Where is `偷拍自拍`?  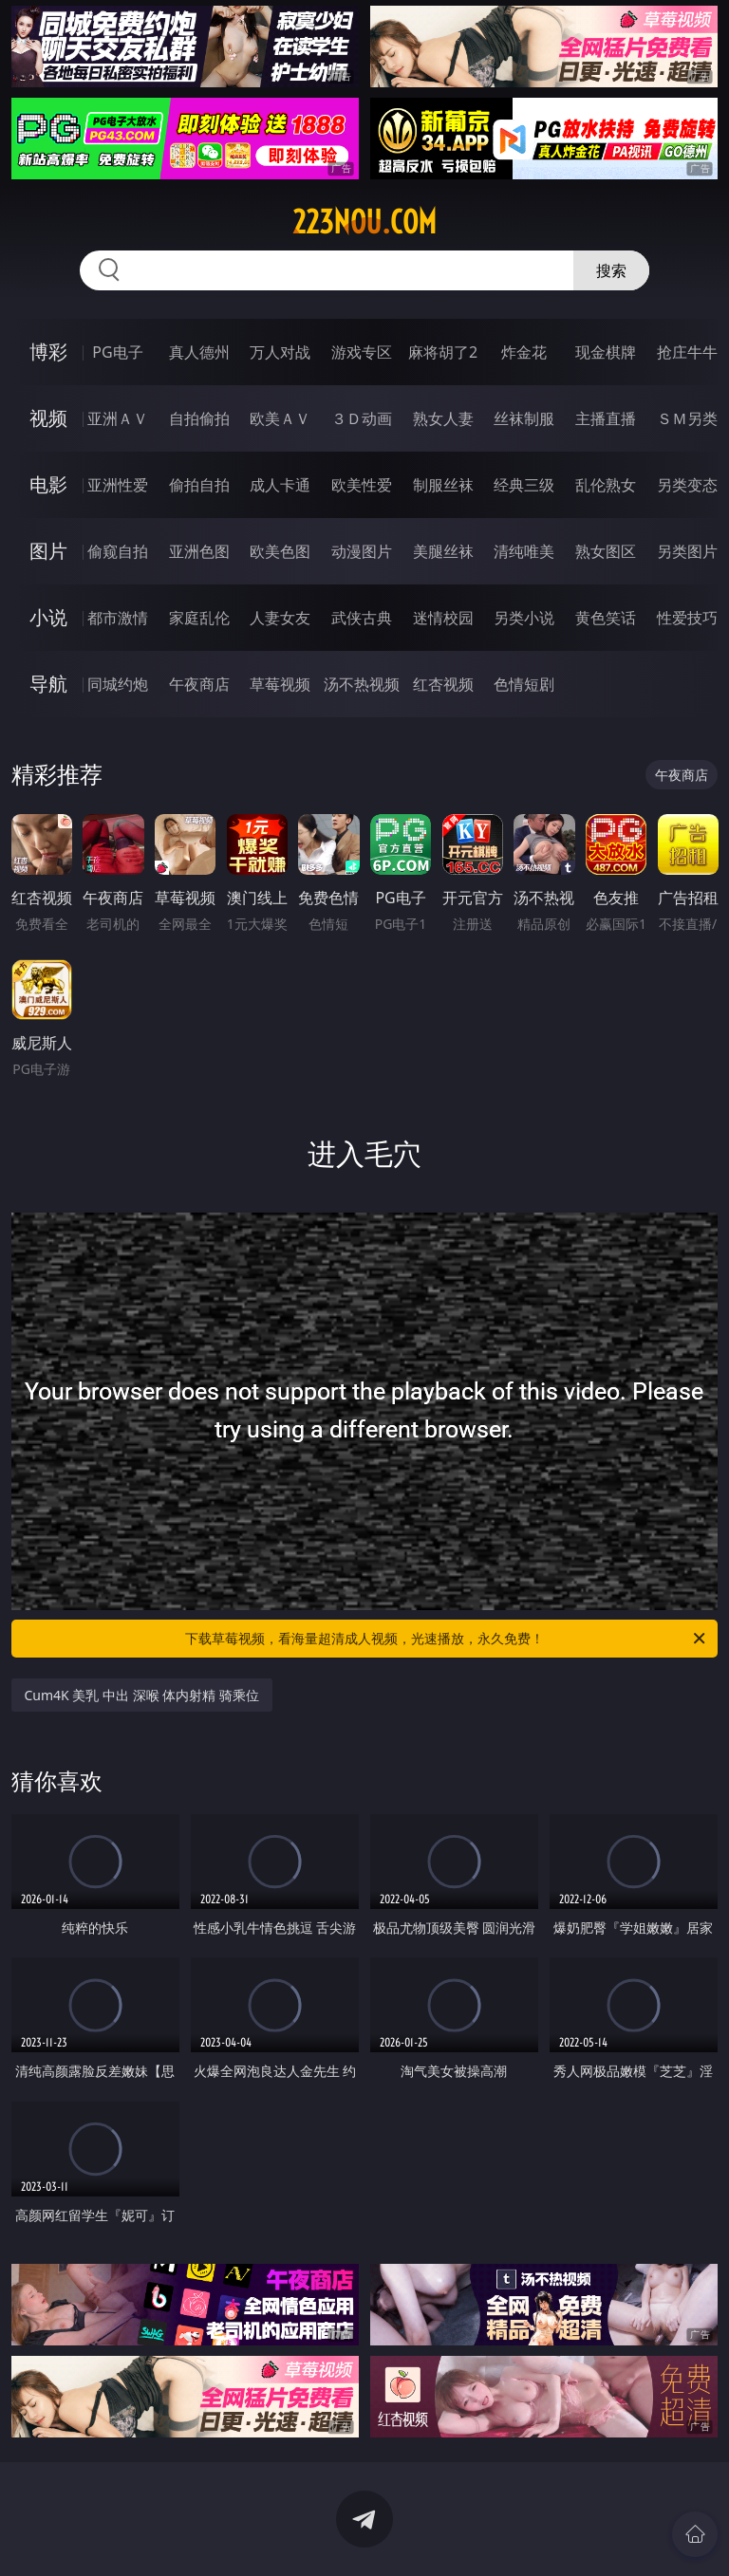
偷拍自拍 is located at coordinates (199, 484).